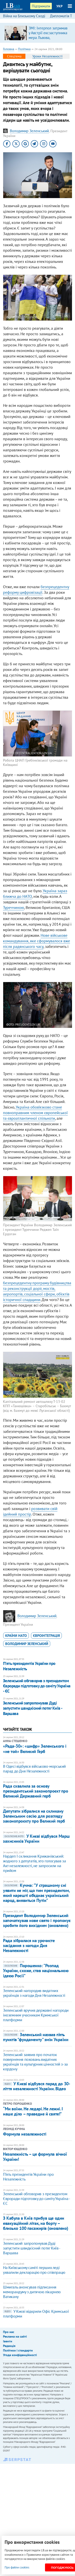 Image resolution: width=75 pixels, height=2576 pixels. I want to click on Про файли cookies, so click(17, 2567).